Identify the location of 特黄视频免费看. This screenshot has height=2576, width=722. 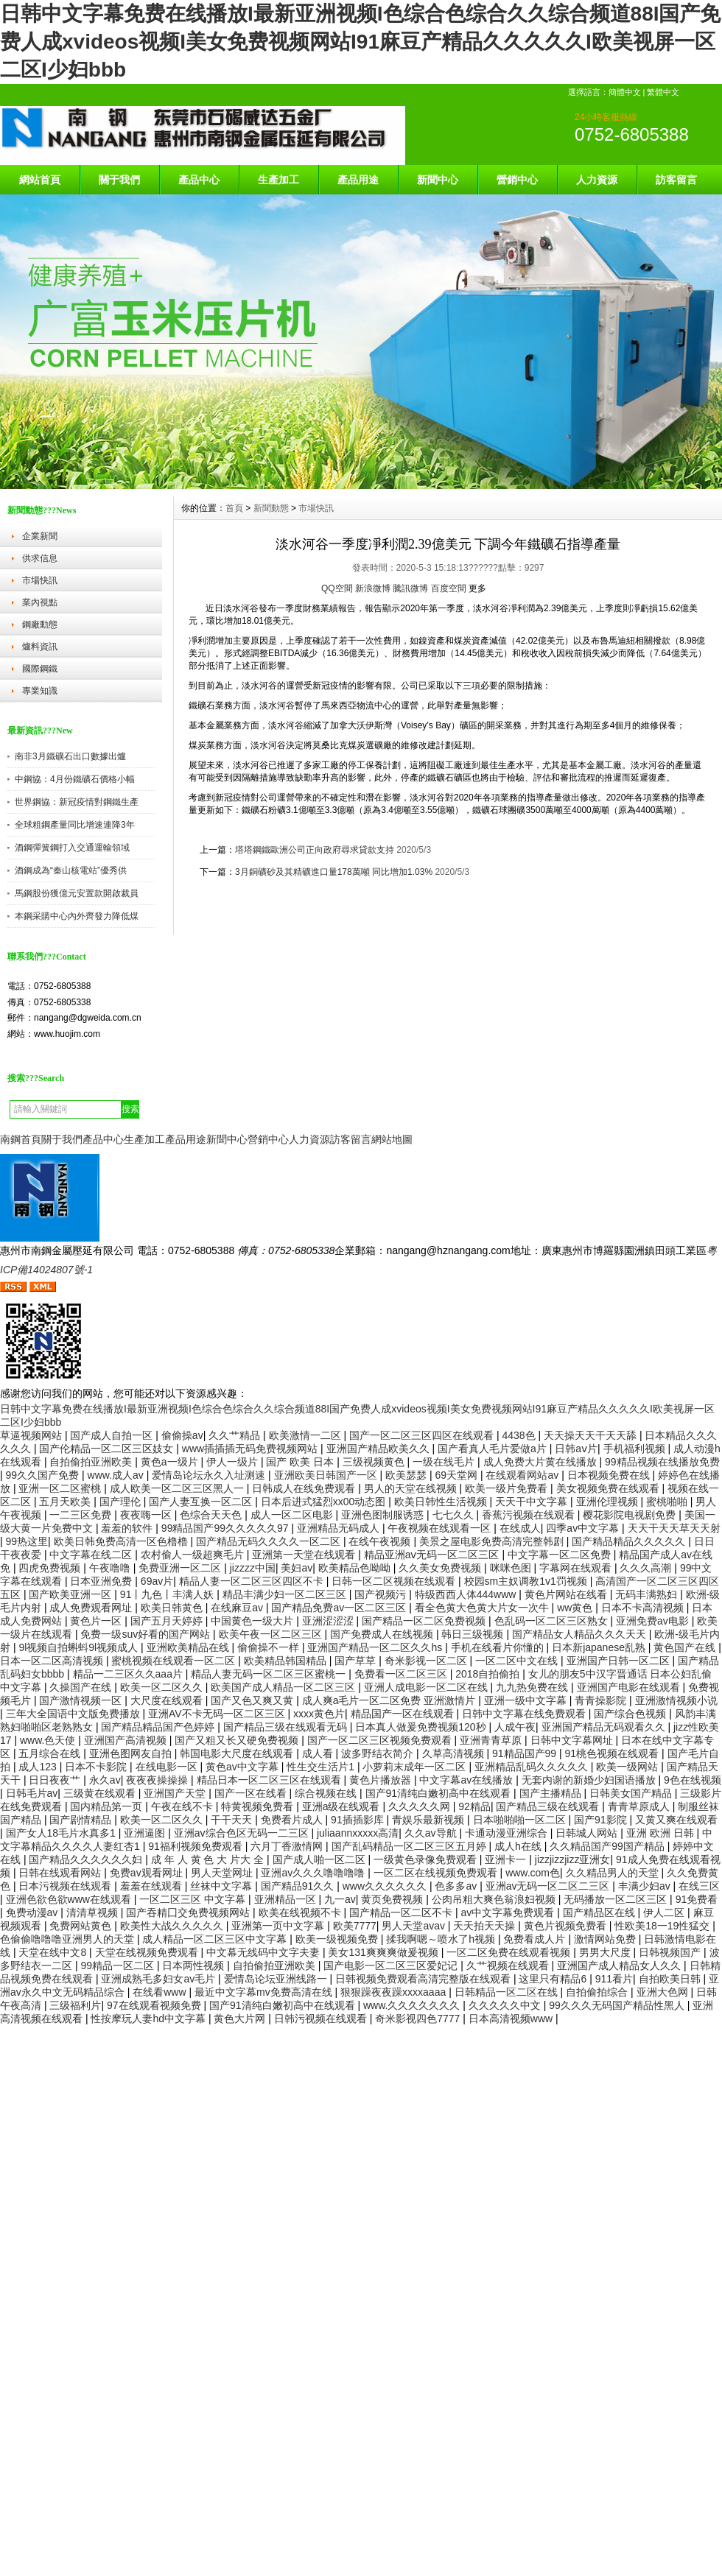
(258, 1806).